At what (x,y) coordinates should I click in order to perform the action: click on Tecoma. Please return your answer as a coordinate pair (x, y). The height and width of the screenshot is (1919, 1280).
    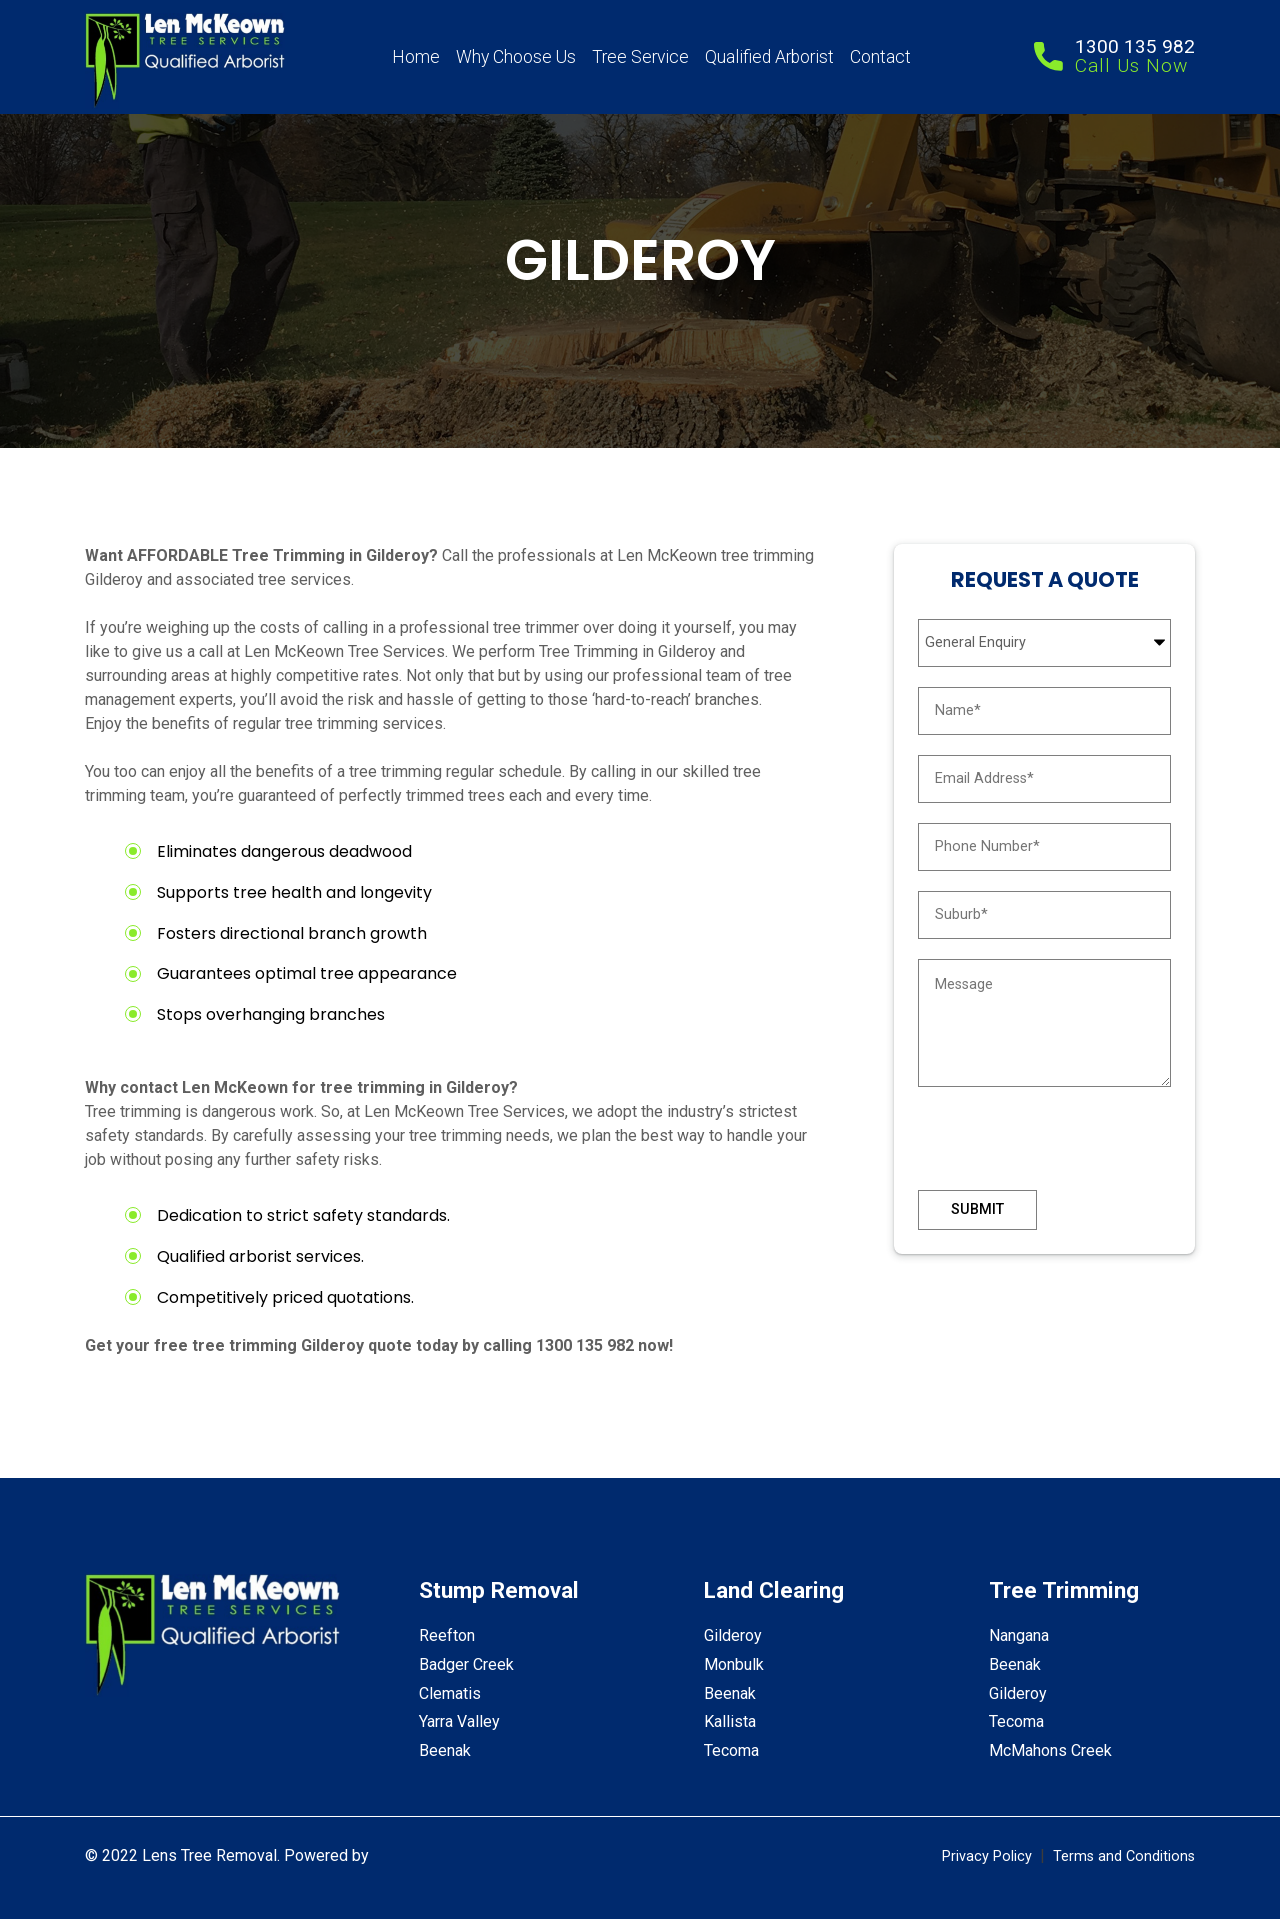
    Looking at the image, I should click on (731, 1750).